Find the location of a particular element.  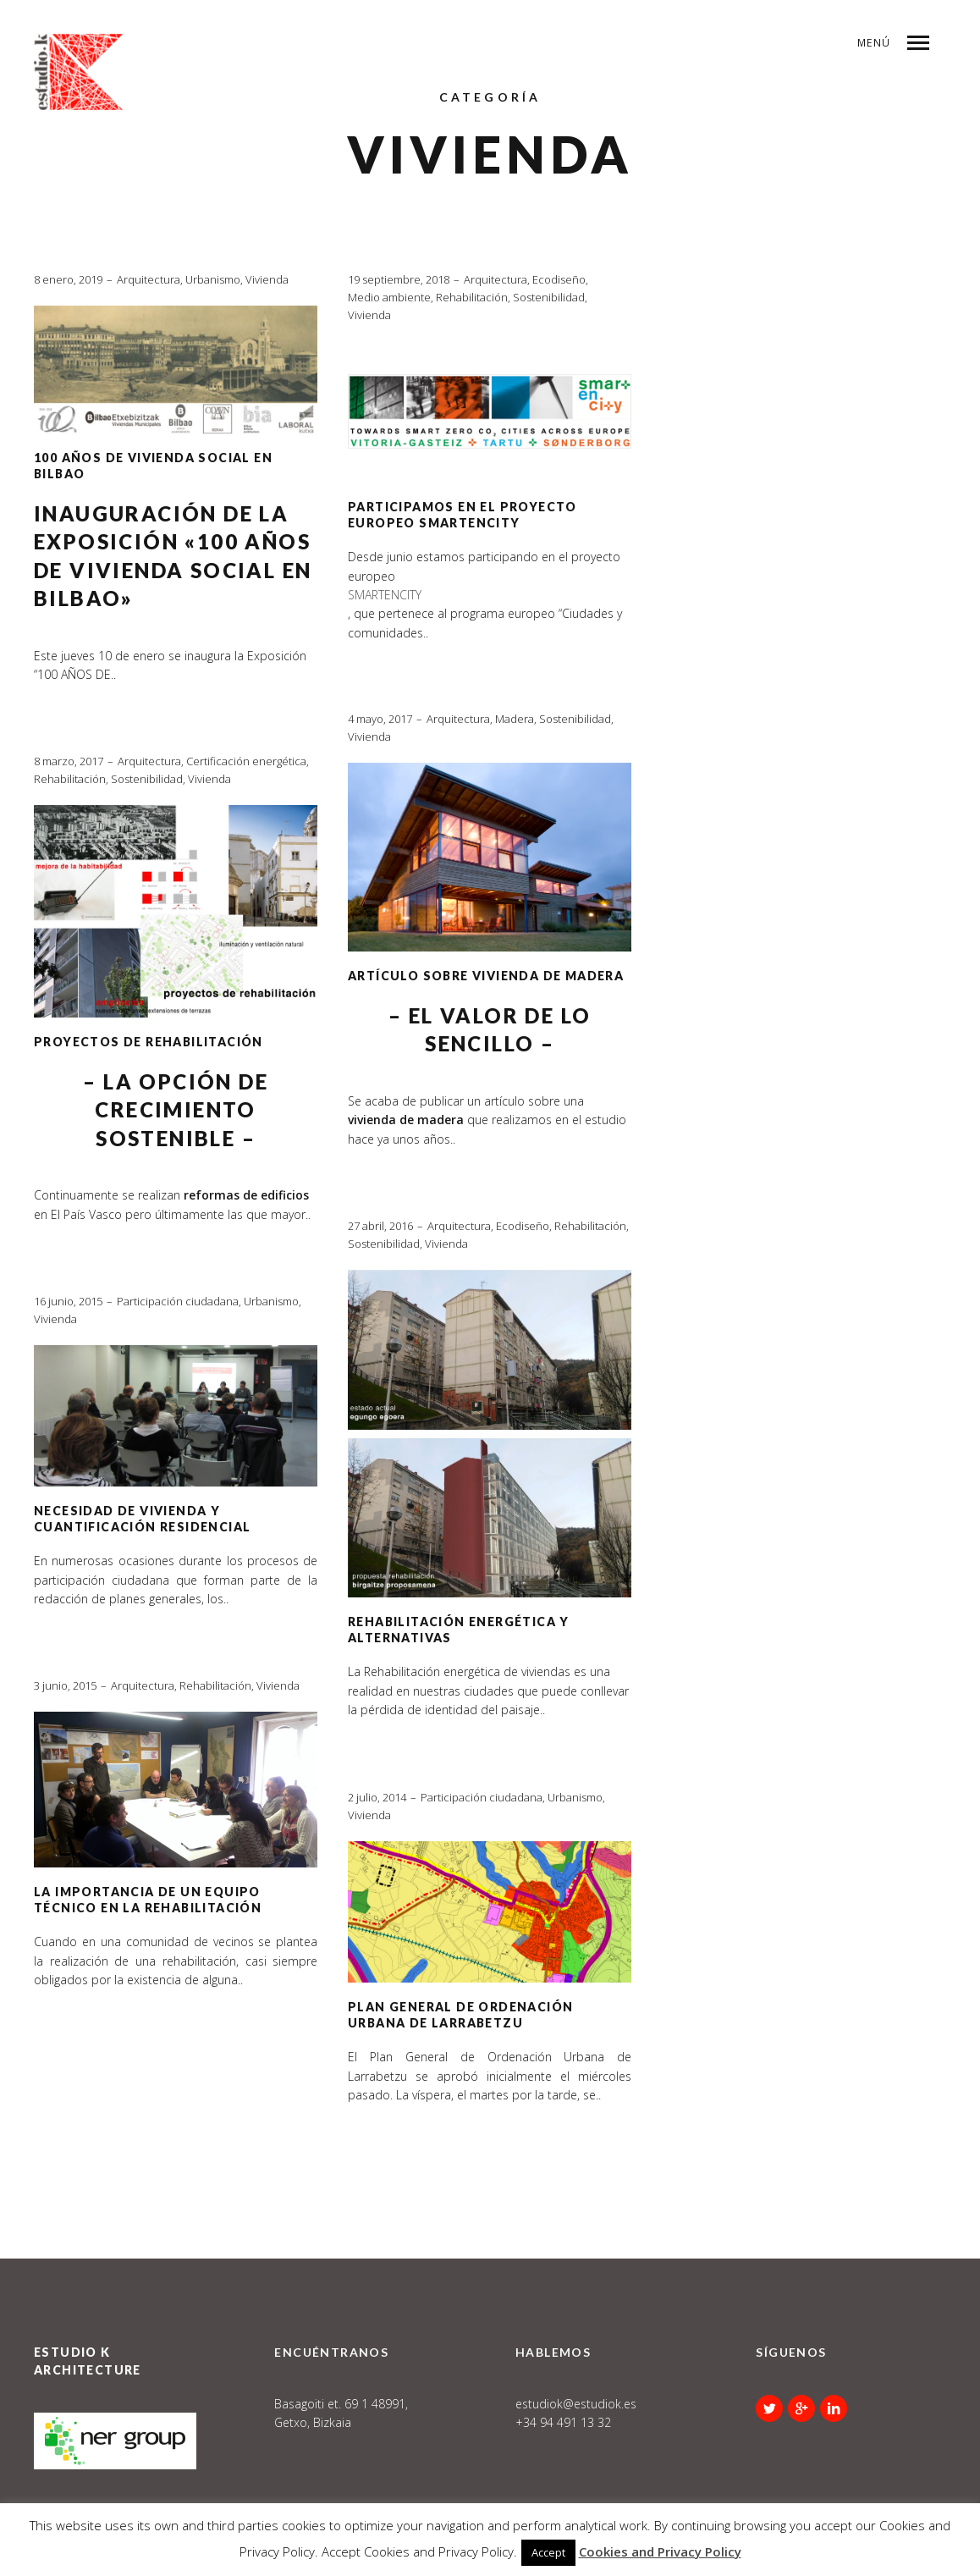

SMARTENCITY is located at coordinates (384, 595).